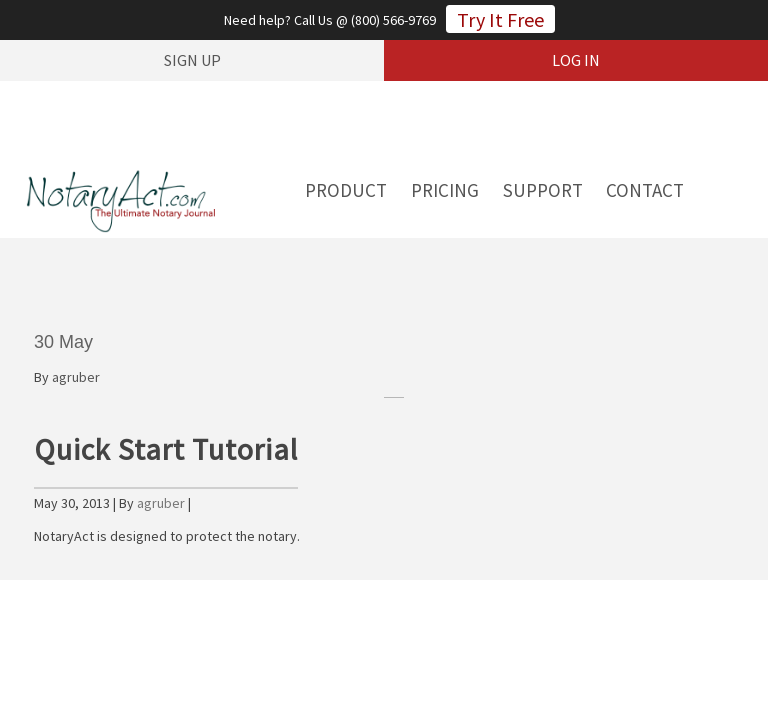  What do you see at coordinates (76, 377) in the screenshot?
I see `agruber` at bounding box center [76, 377].